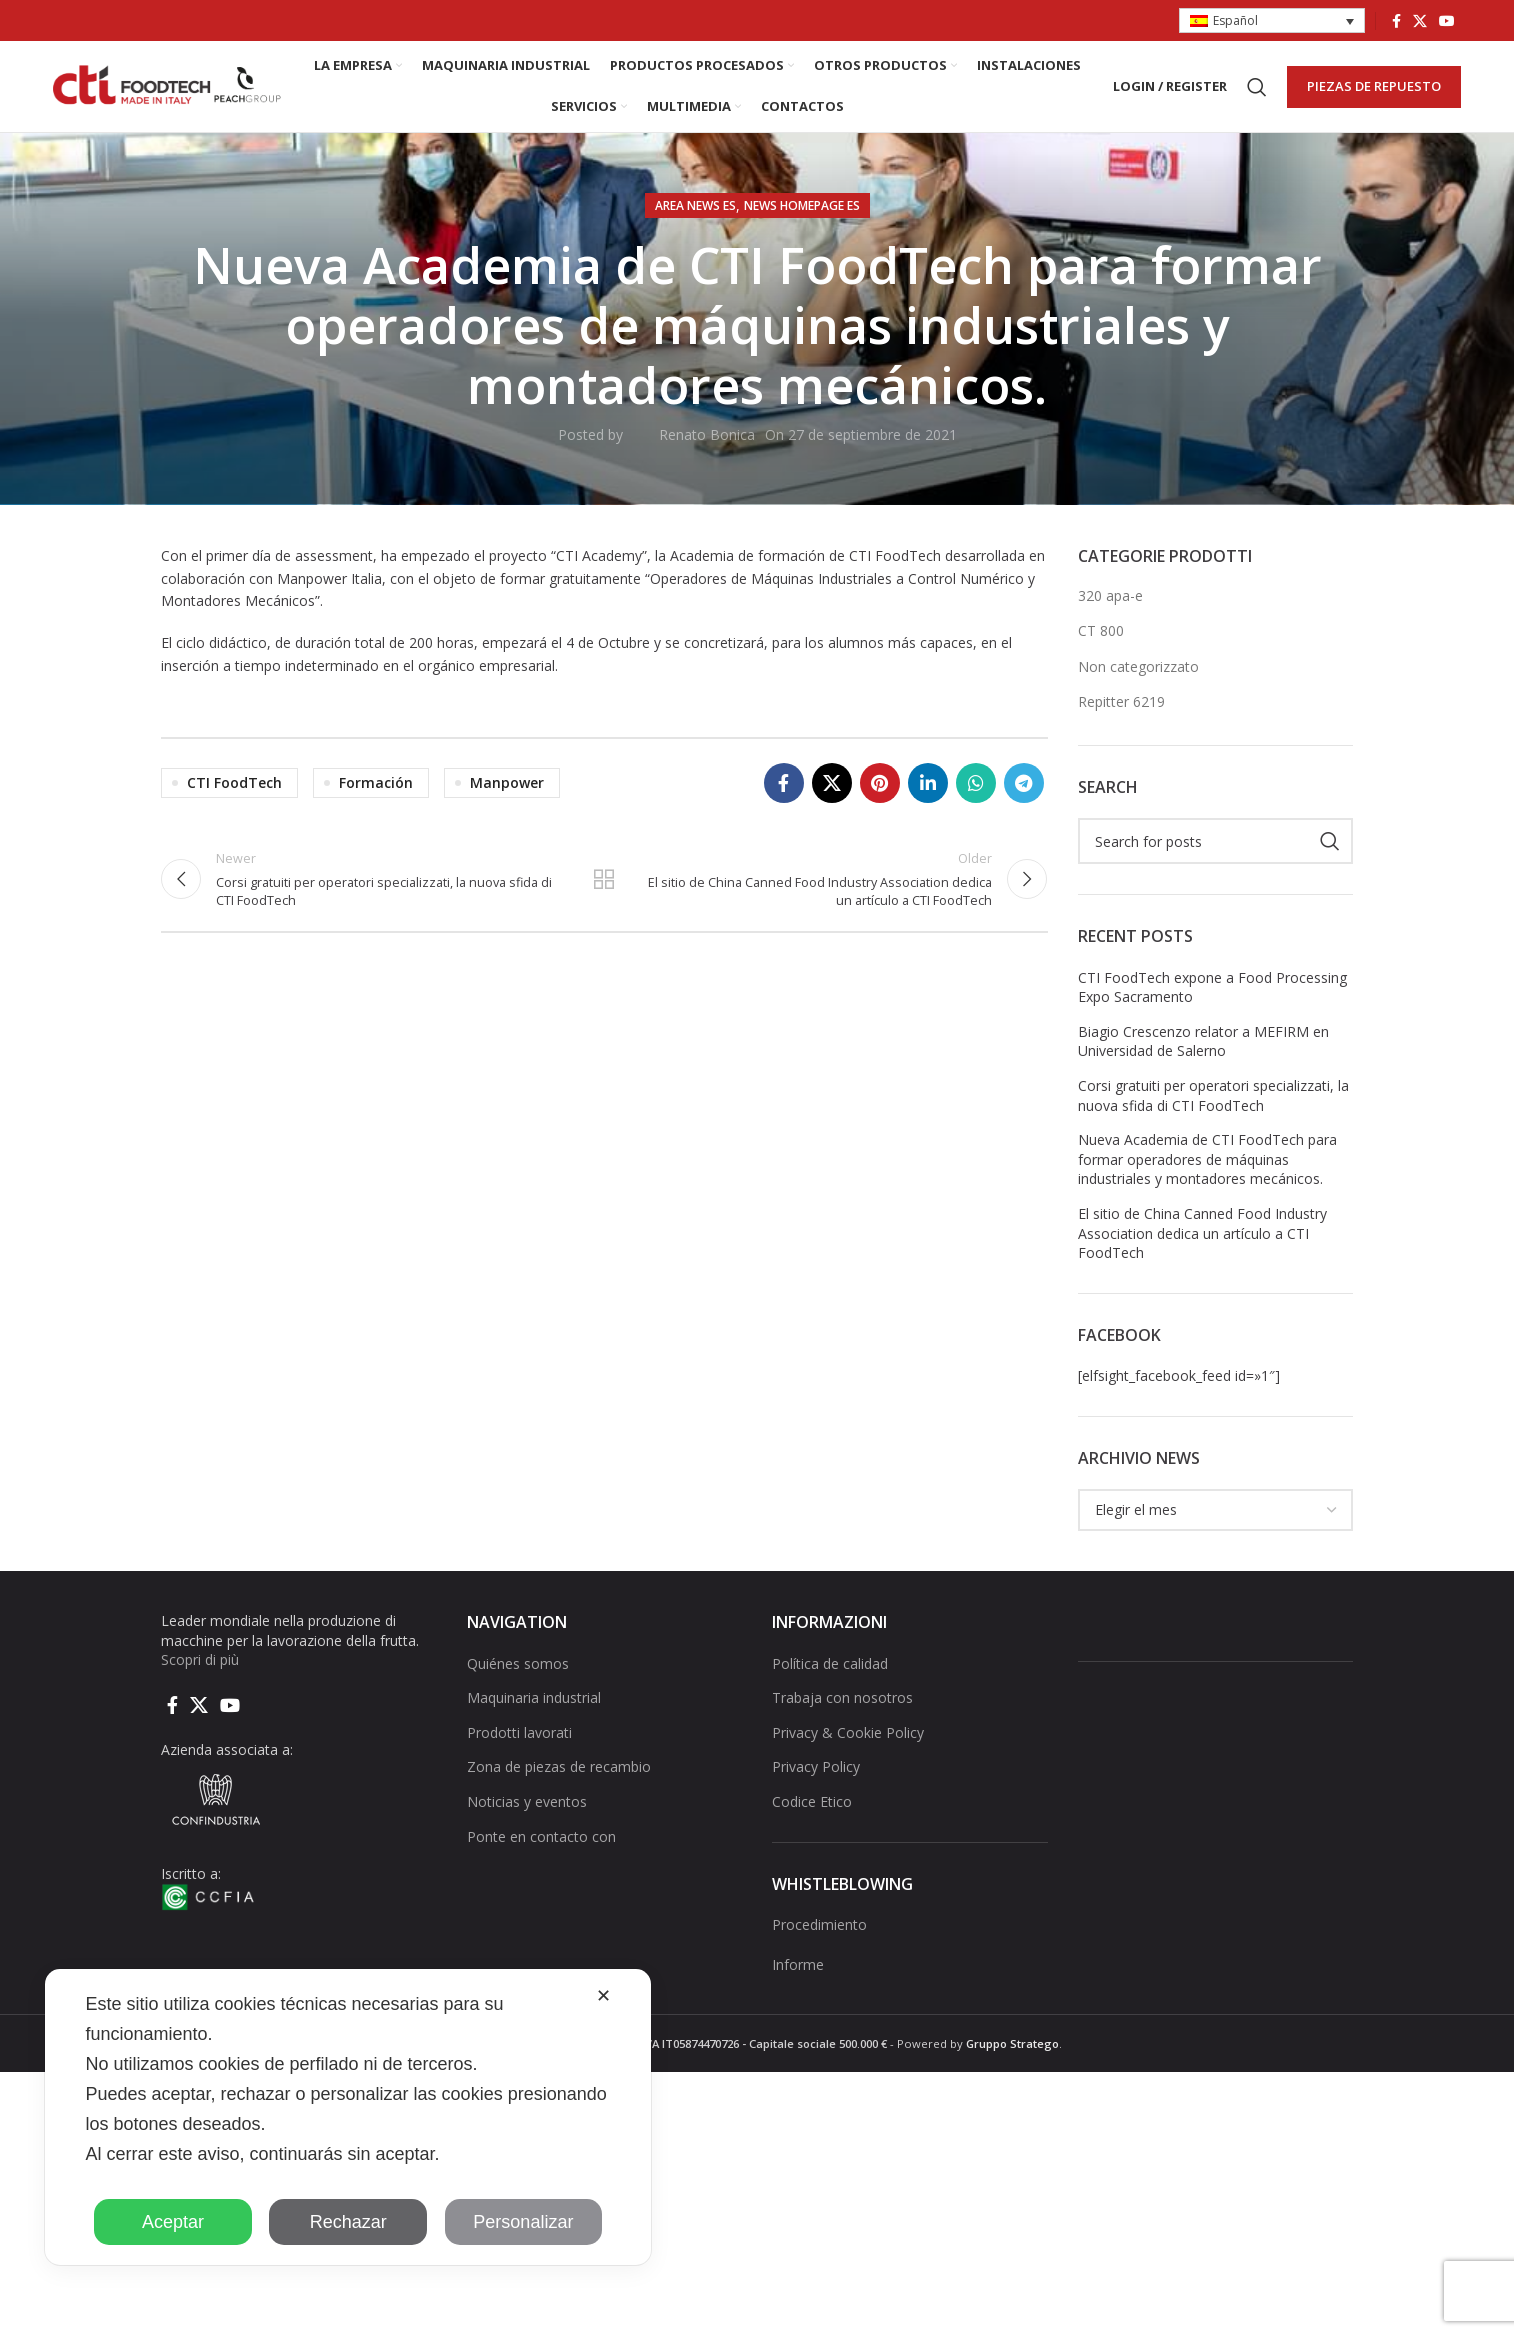 The width and height of the screenshot is (1514, 2335). Describe the element at coordinates (348, 2117) in the screenshot. I see `[dialog]` at that location.